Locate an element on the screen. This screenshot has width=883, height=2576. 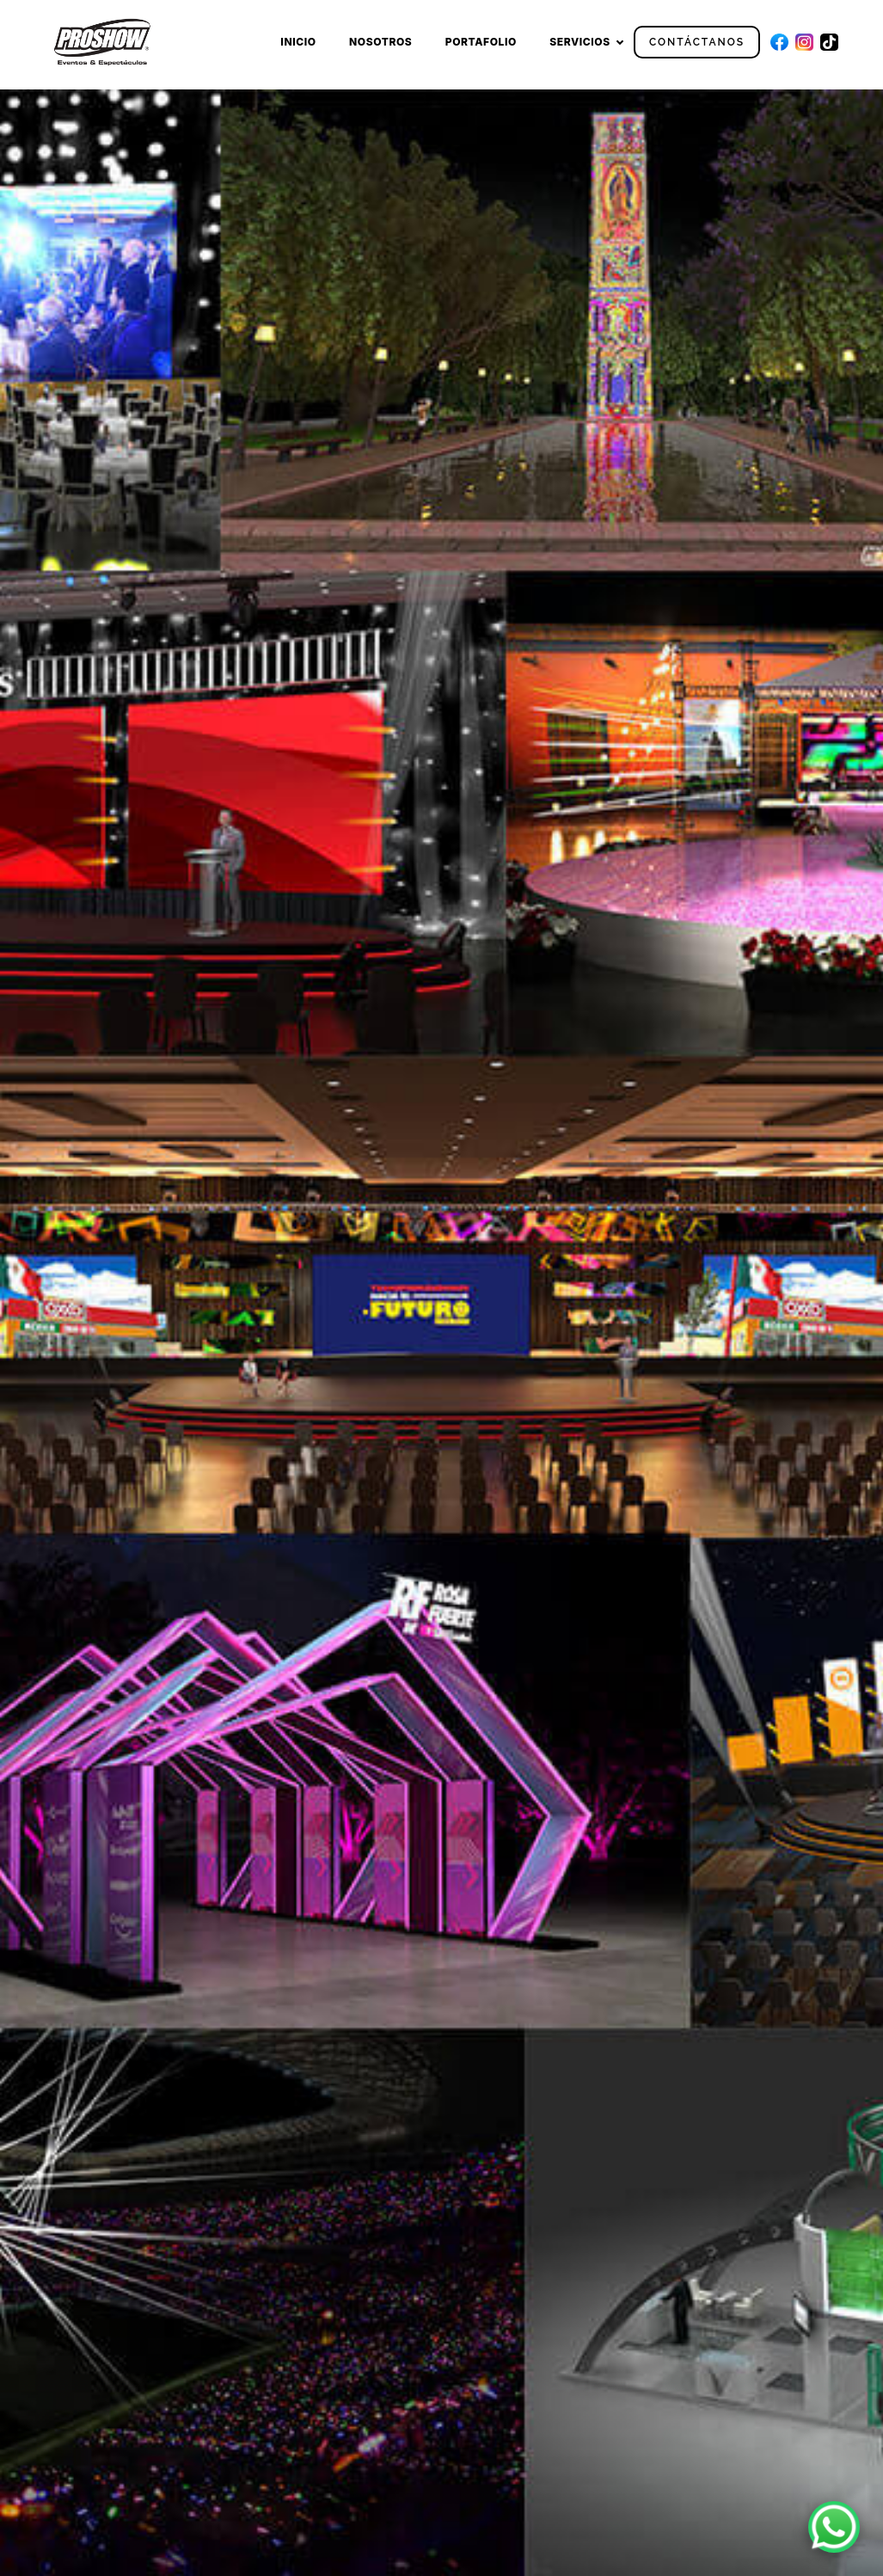
Portafolio is located at coordinates (481, 41).